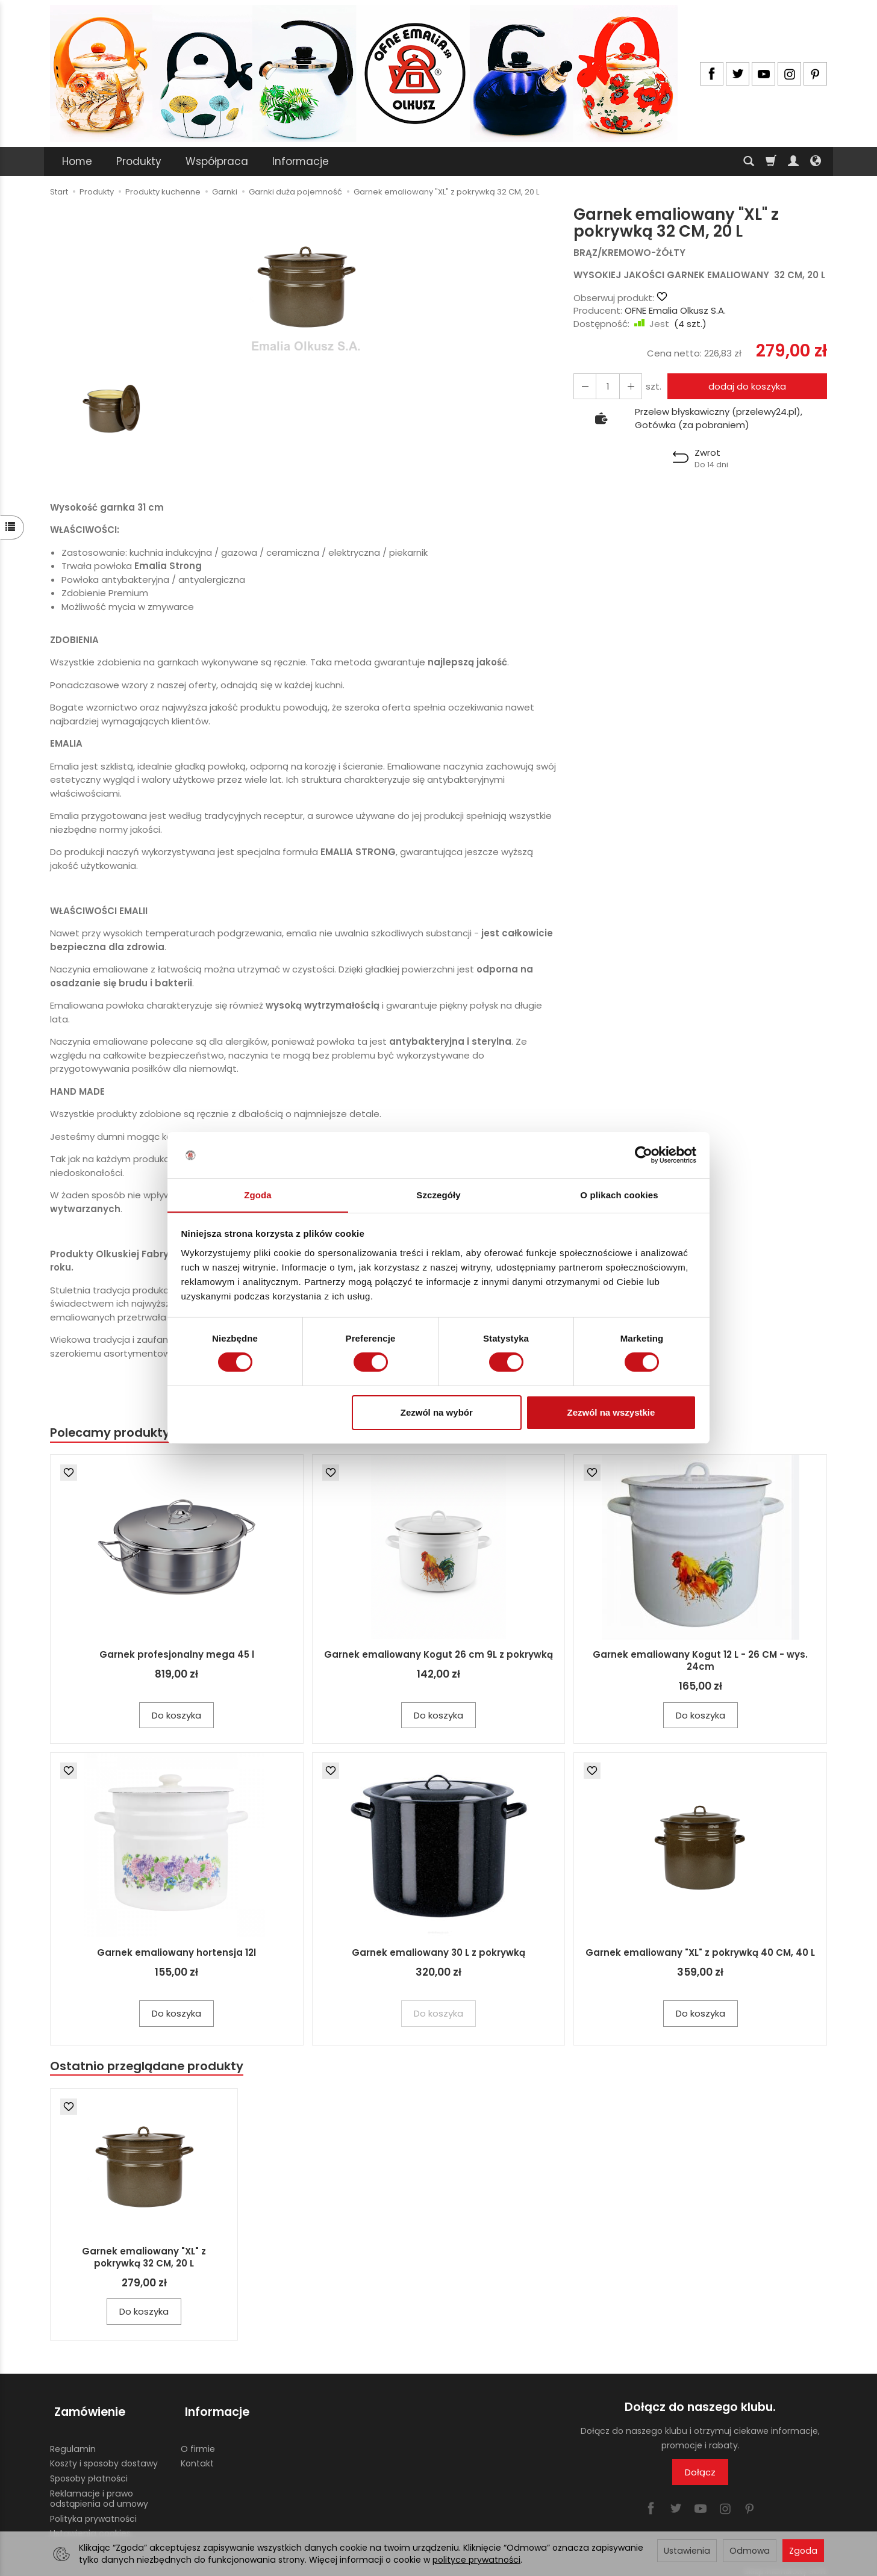 This screenshot has width=877, height=2576. Describe the element at coordinates (438, 1194) in the screenshot. I see `Szczegóły [tab]` at that location.